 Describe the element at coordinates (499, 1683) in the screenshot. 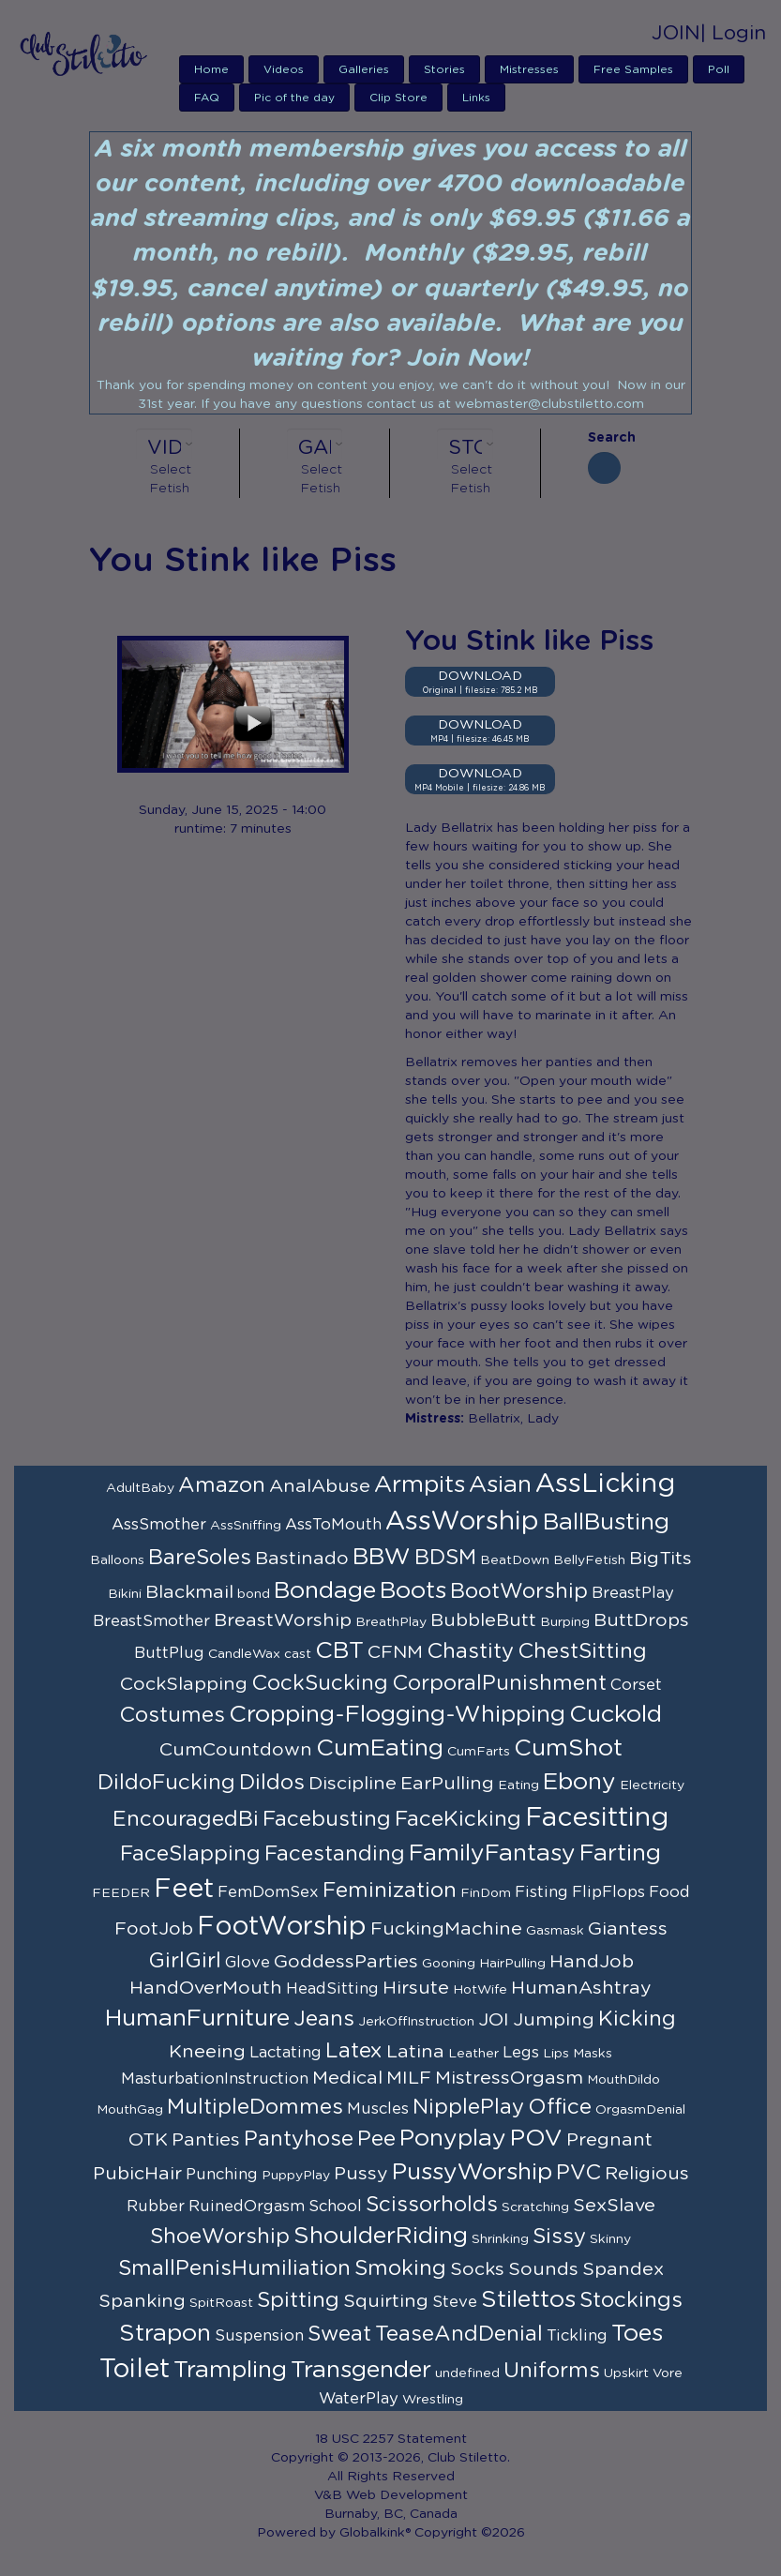

I see `CorporalPunishment` at that location.